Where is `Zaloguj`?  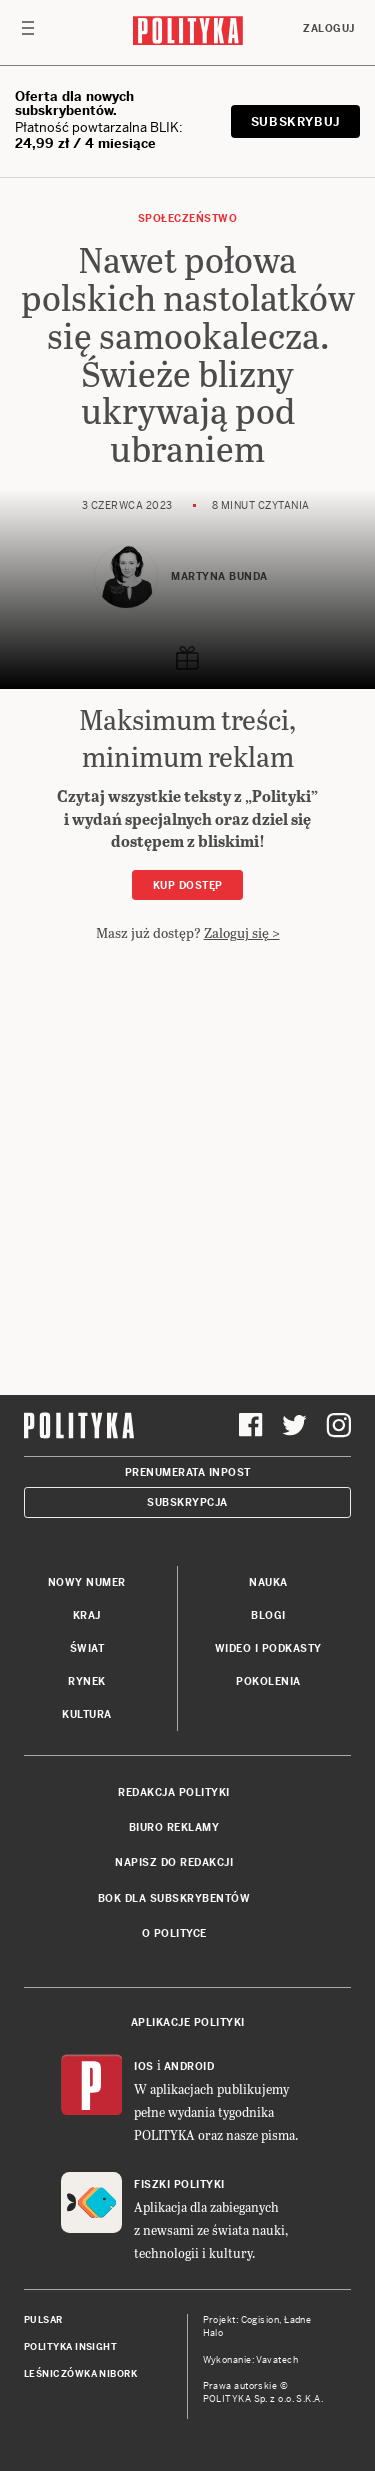
Zaloguj is located at coordinates (329, 28).